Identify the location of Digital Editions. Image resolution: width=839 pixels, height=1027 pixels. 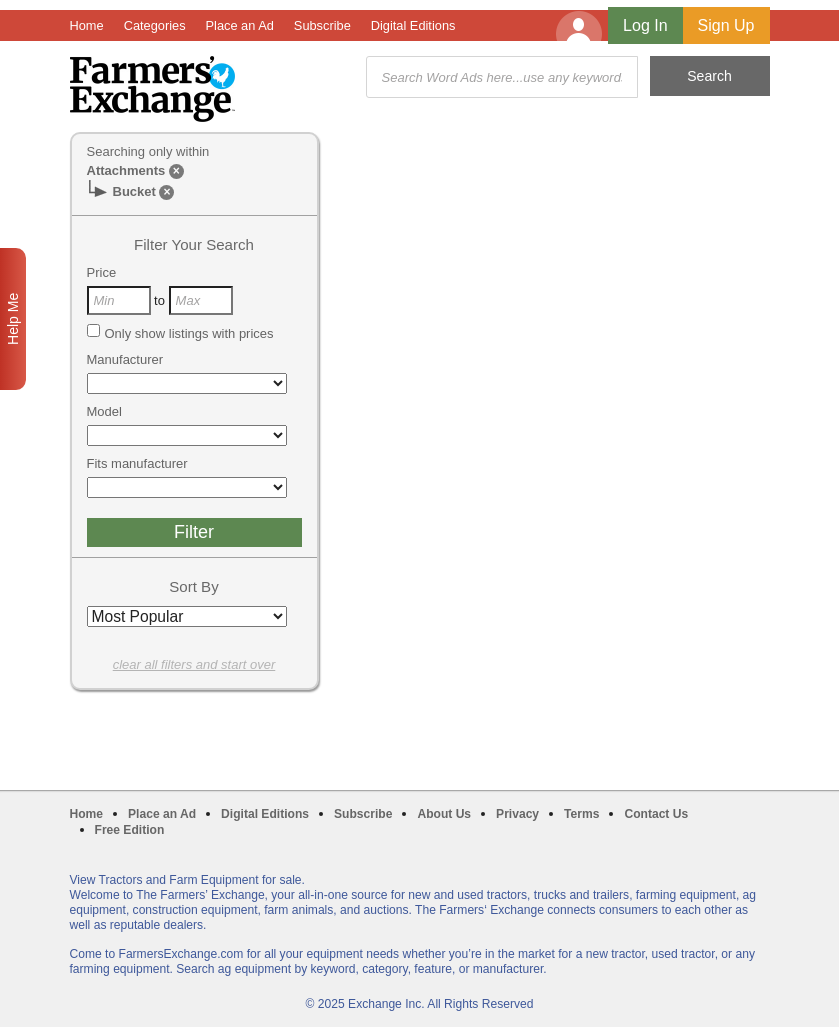
(413, 25).